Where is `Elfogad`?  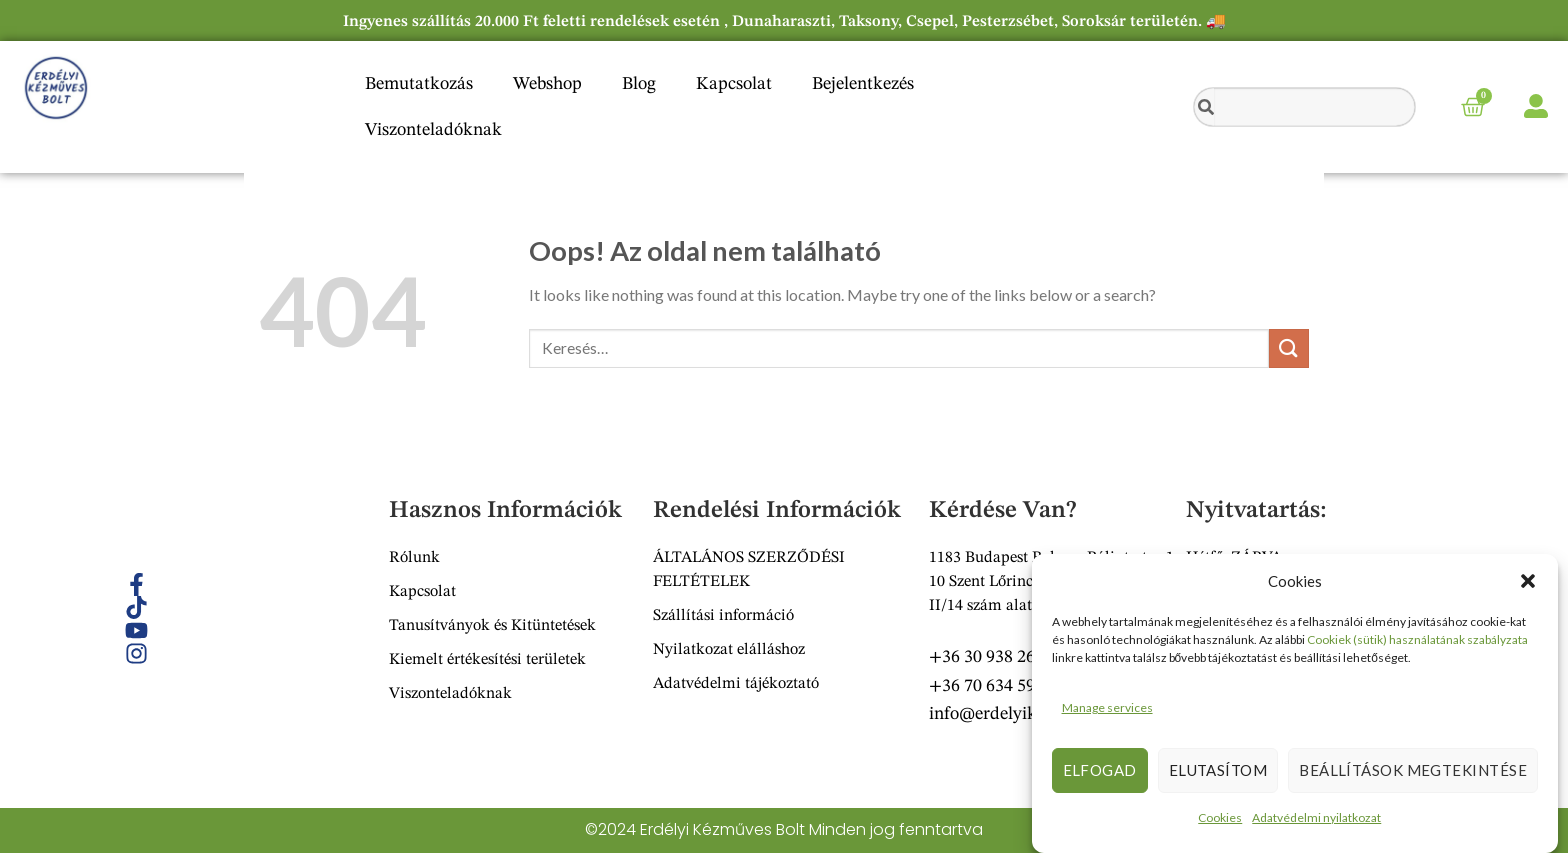 Elfogad is located at coordinates (1100, 770).